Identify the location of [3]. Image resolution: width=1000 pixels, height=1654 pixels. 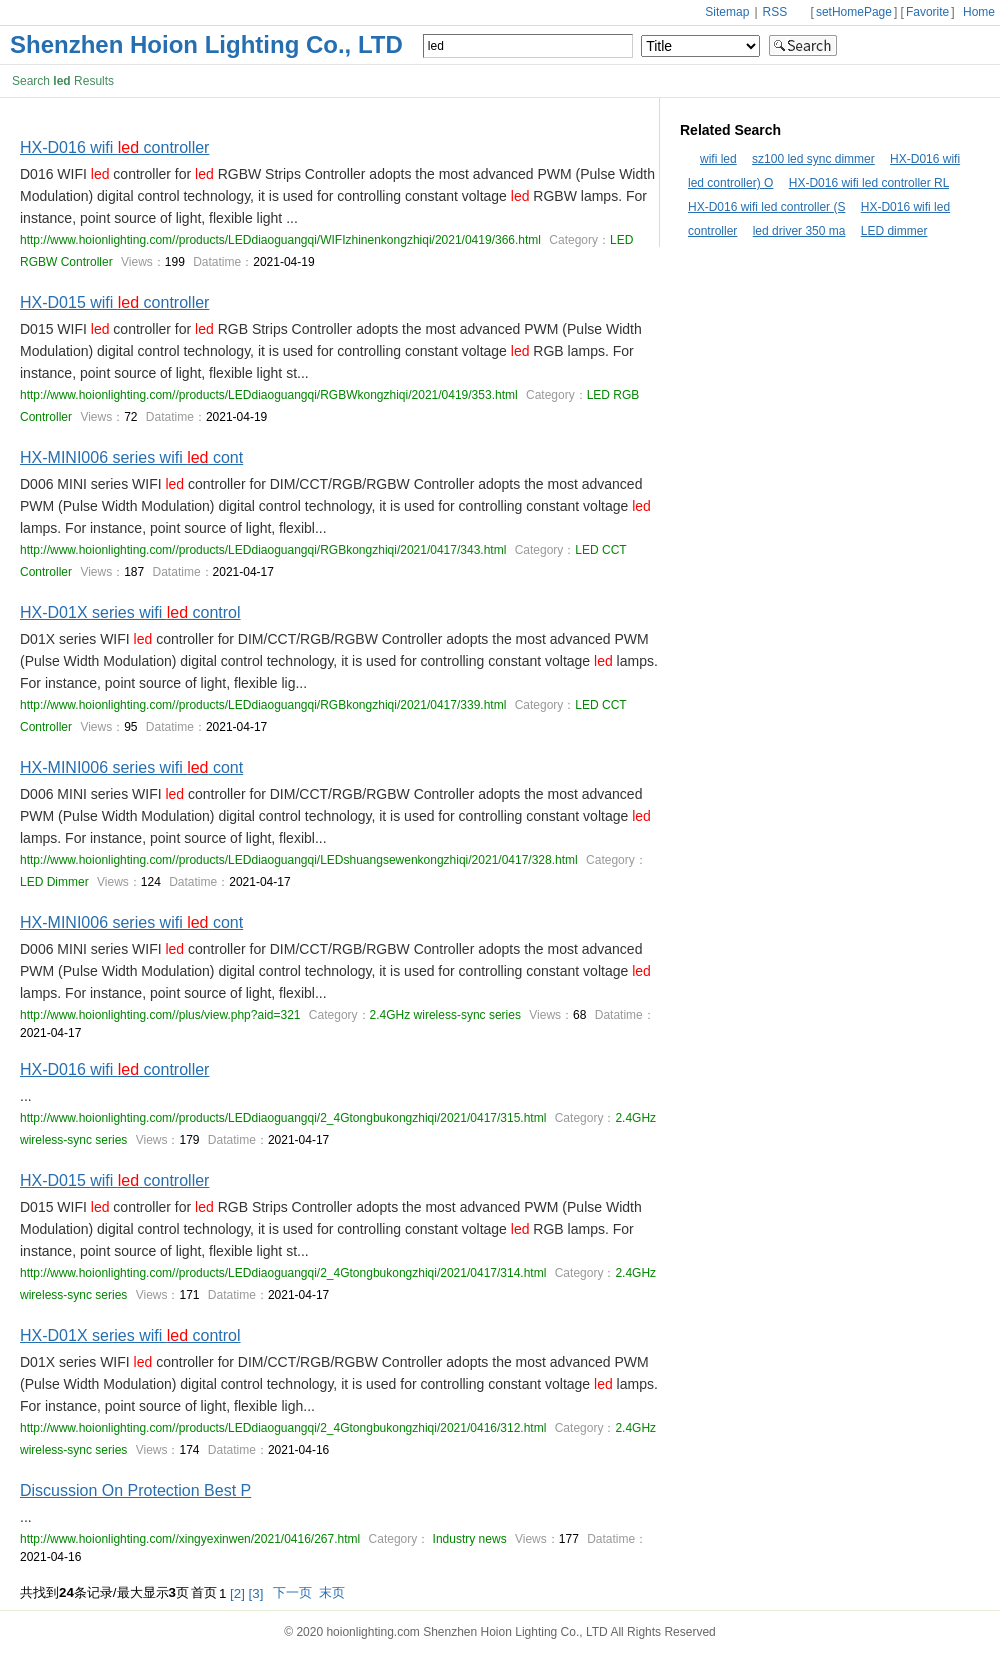
(256, 1593).